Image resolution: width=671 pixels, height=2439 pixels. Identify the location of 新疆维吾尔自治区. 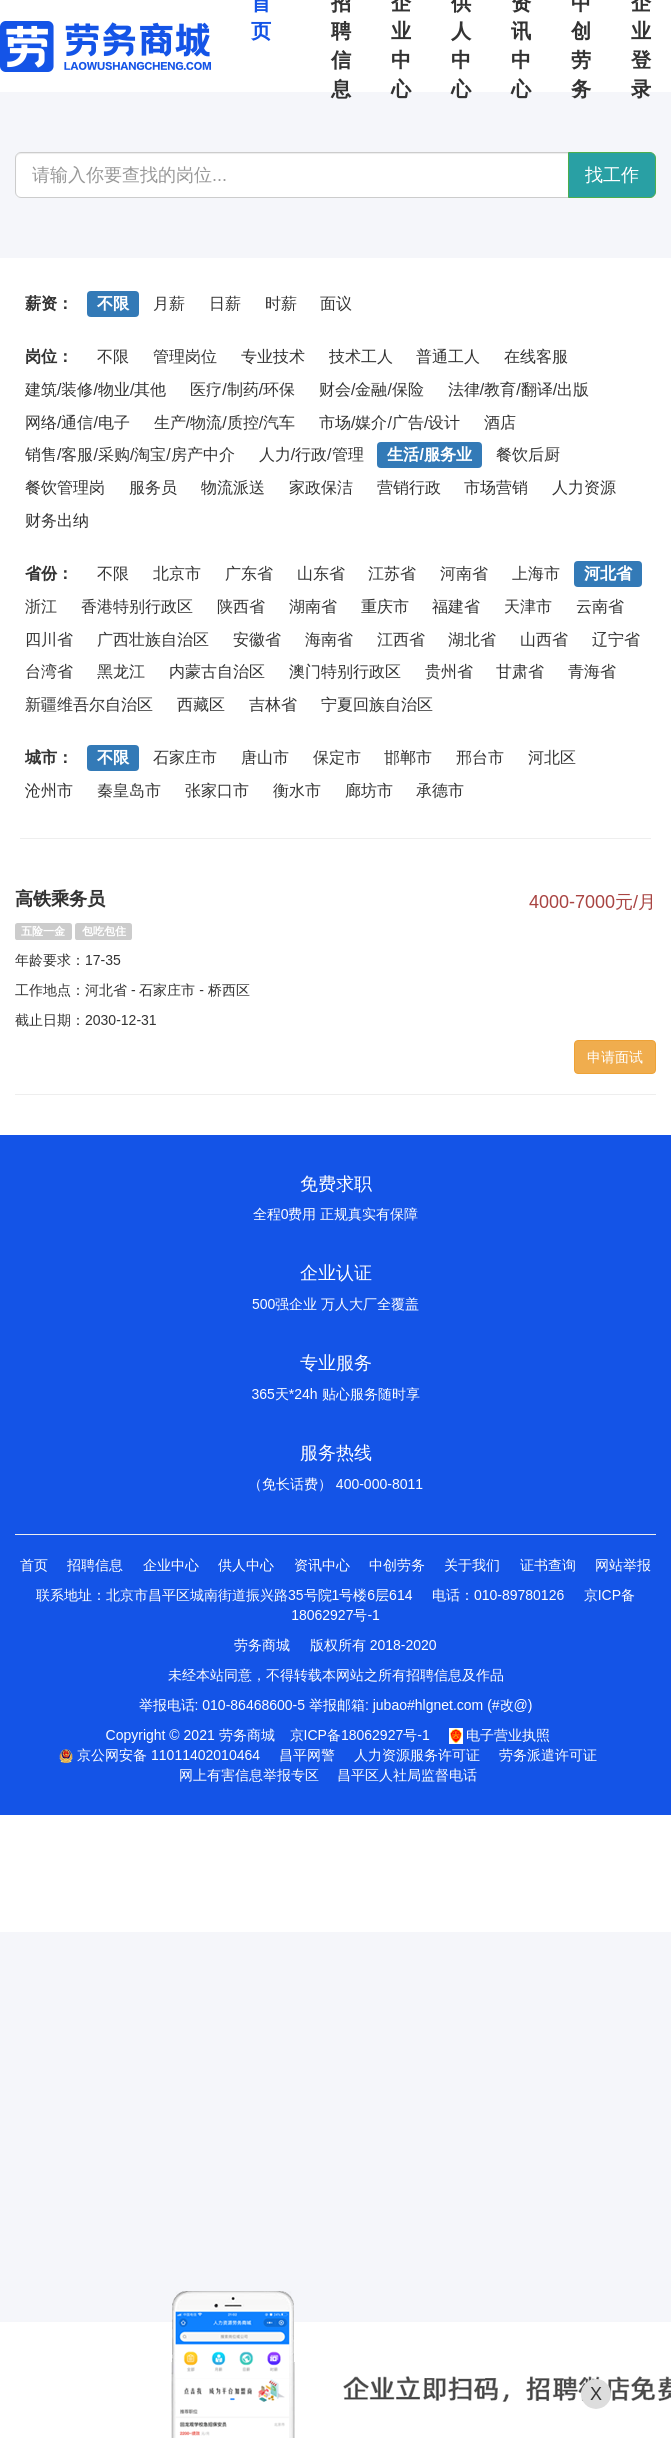
(89, 704).